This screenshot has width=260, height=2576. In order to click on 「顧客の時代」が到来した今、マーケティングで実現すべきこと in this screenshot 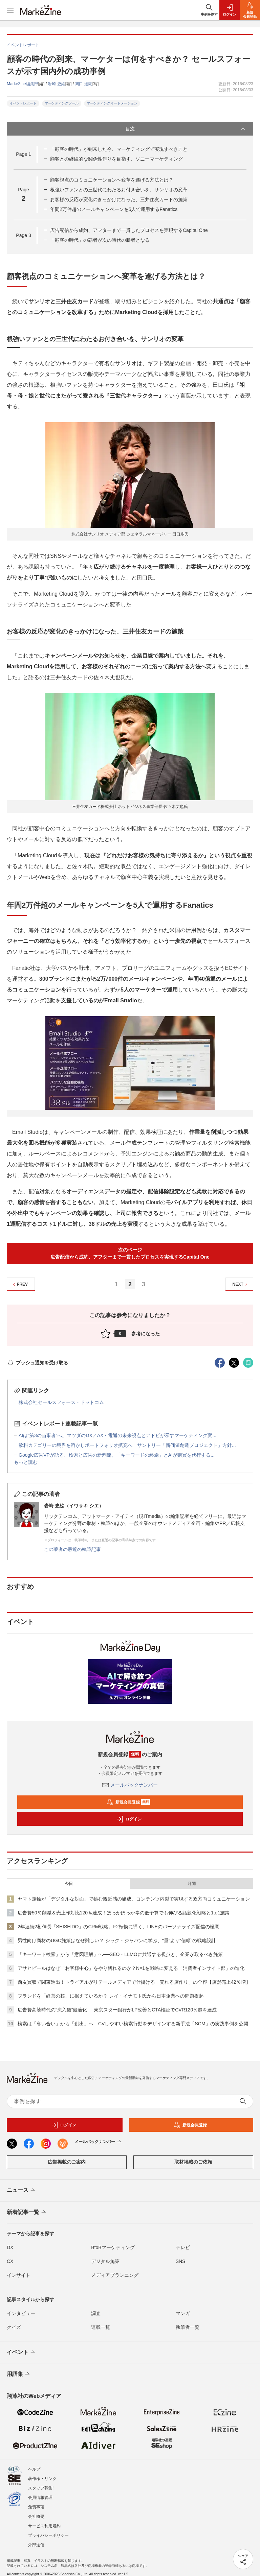, I will do `click(119, 149)`.